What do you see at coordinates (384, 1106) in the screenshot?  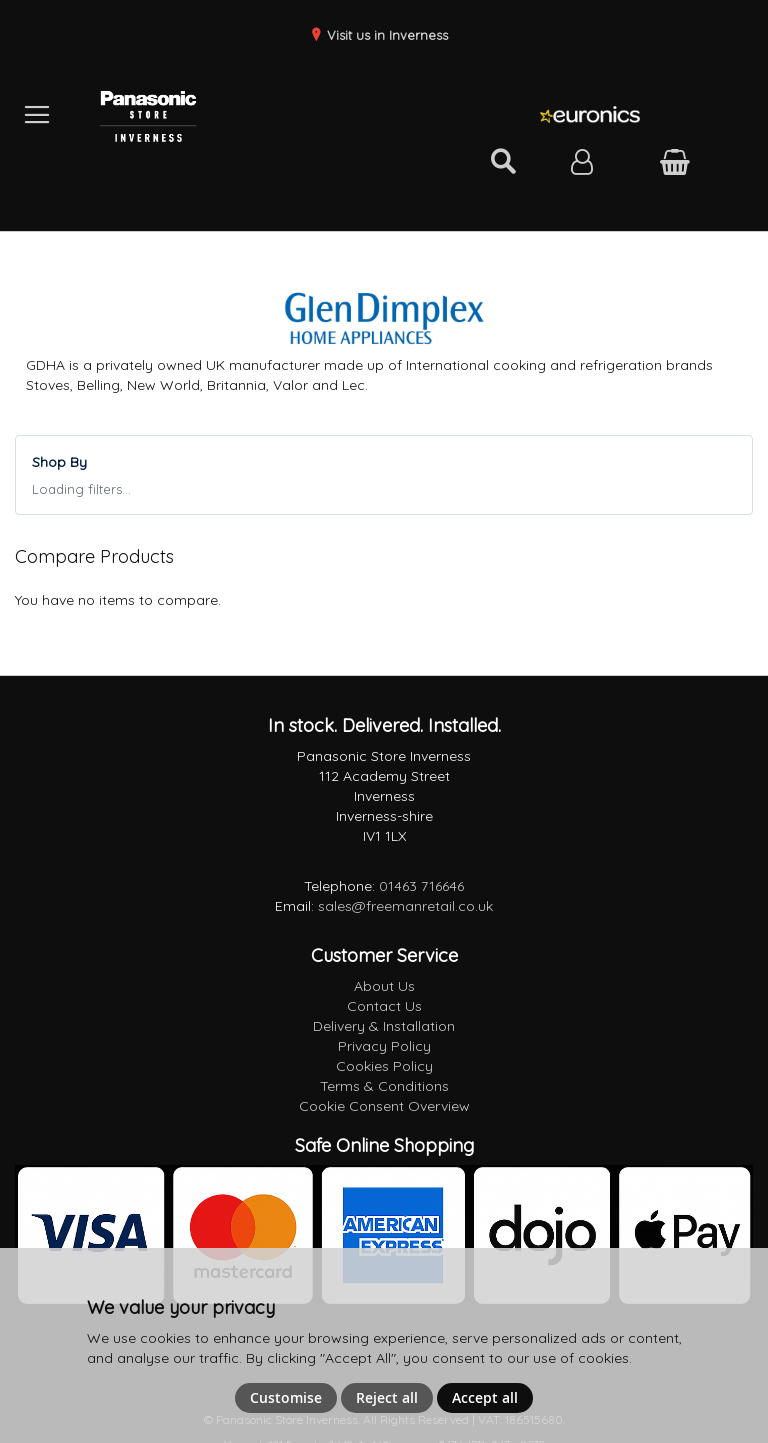 I see `Cookie Consent Overview` at bounding box center [384, 1106].